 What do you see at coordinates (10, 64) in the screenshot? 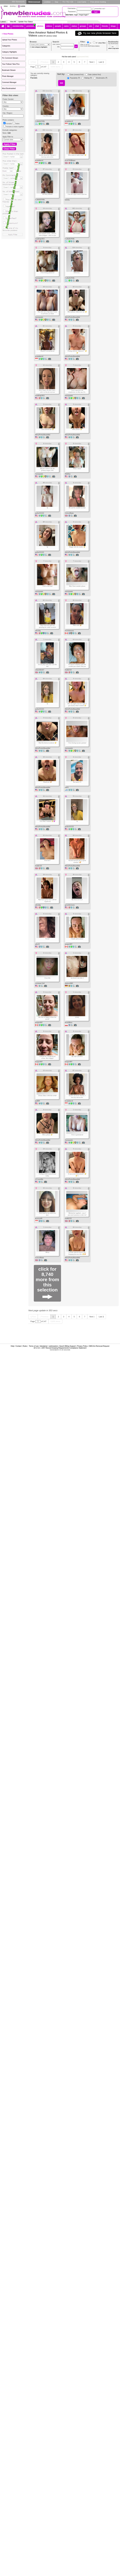
I see `Your Follows' New Pics` at bounding box center [10, 64].